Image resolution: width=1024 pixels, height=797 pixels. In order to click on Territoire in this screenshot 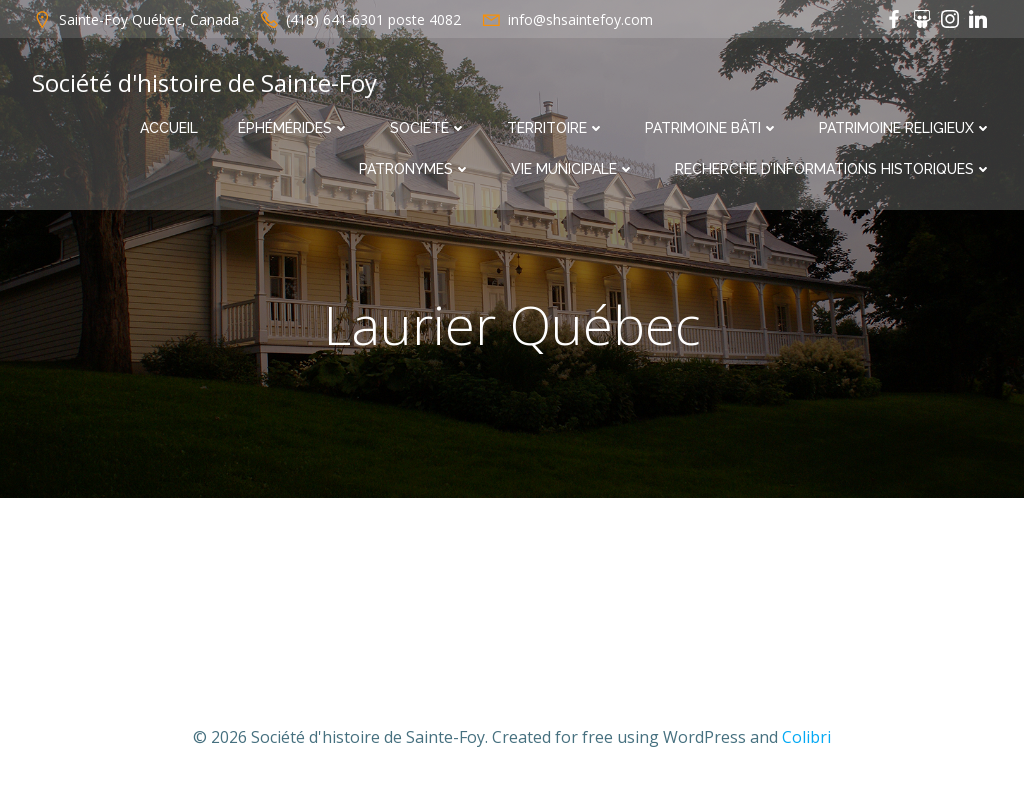, I will do `click(556, 128)`.